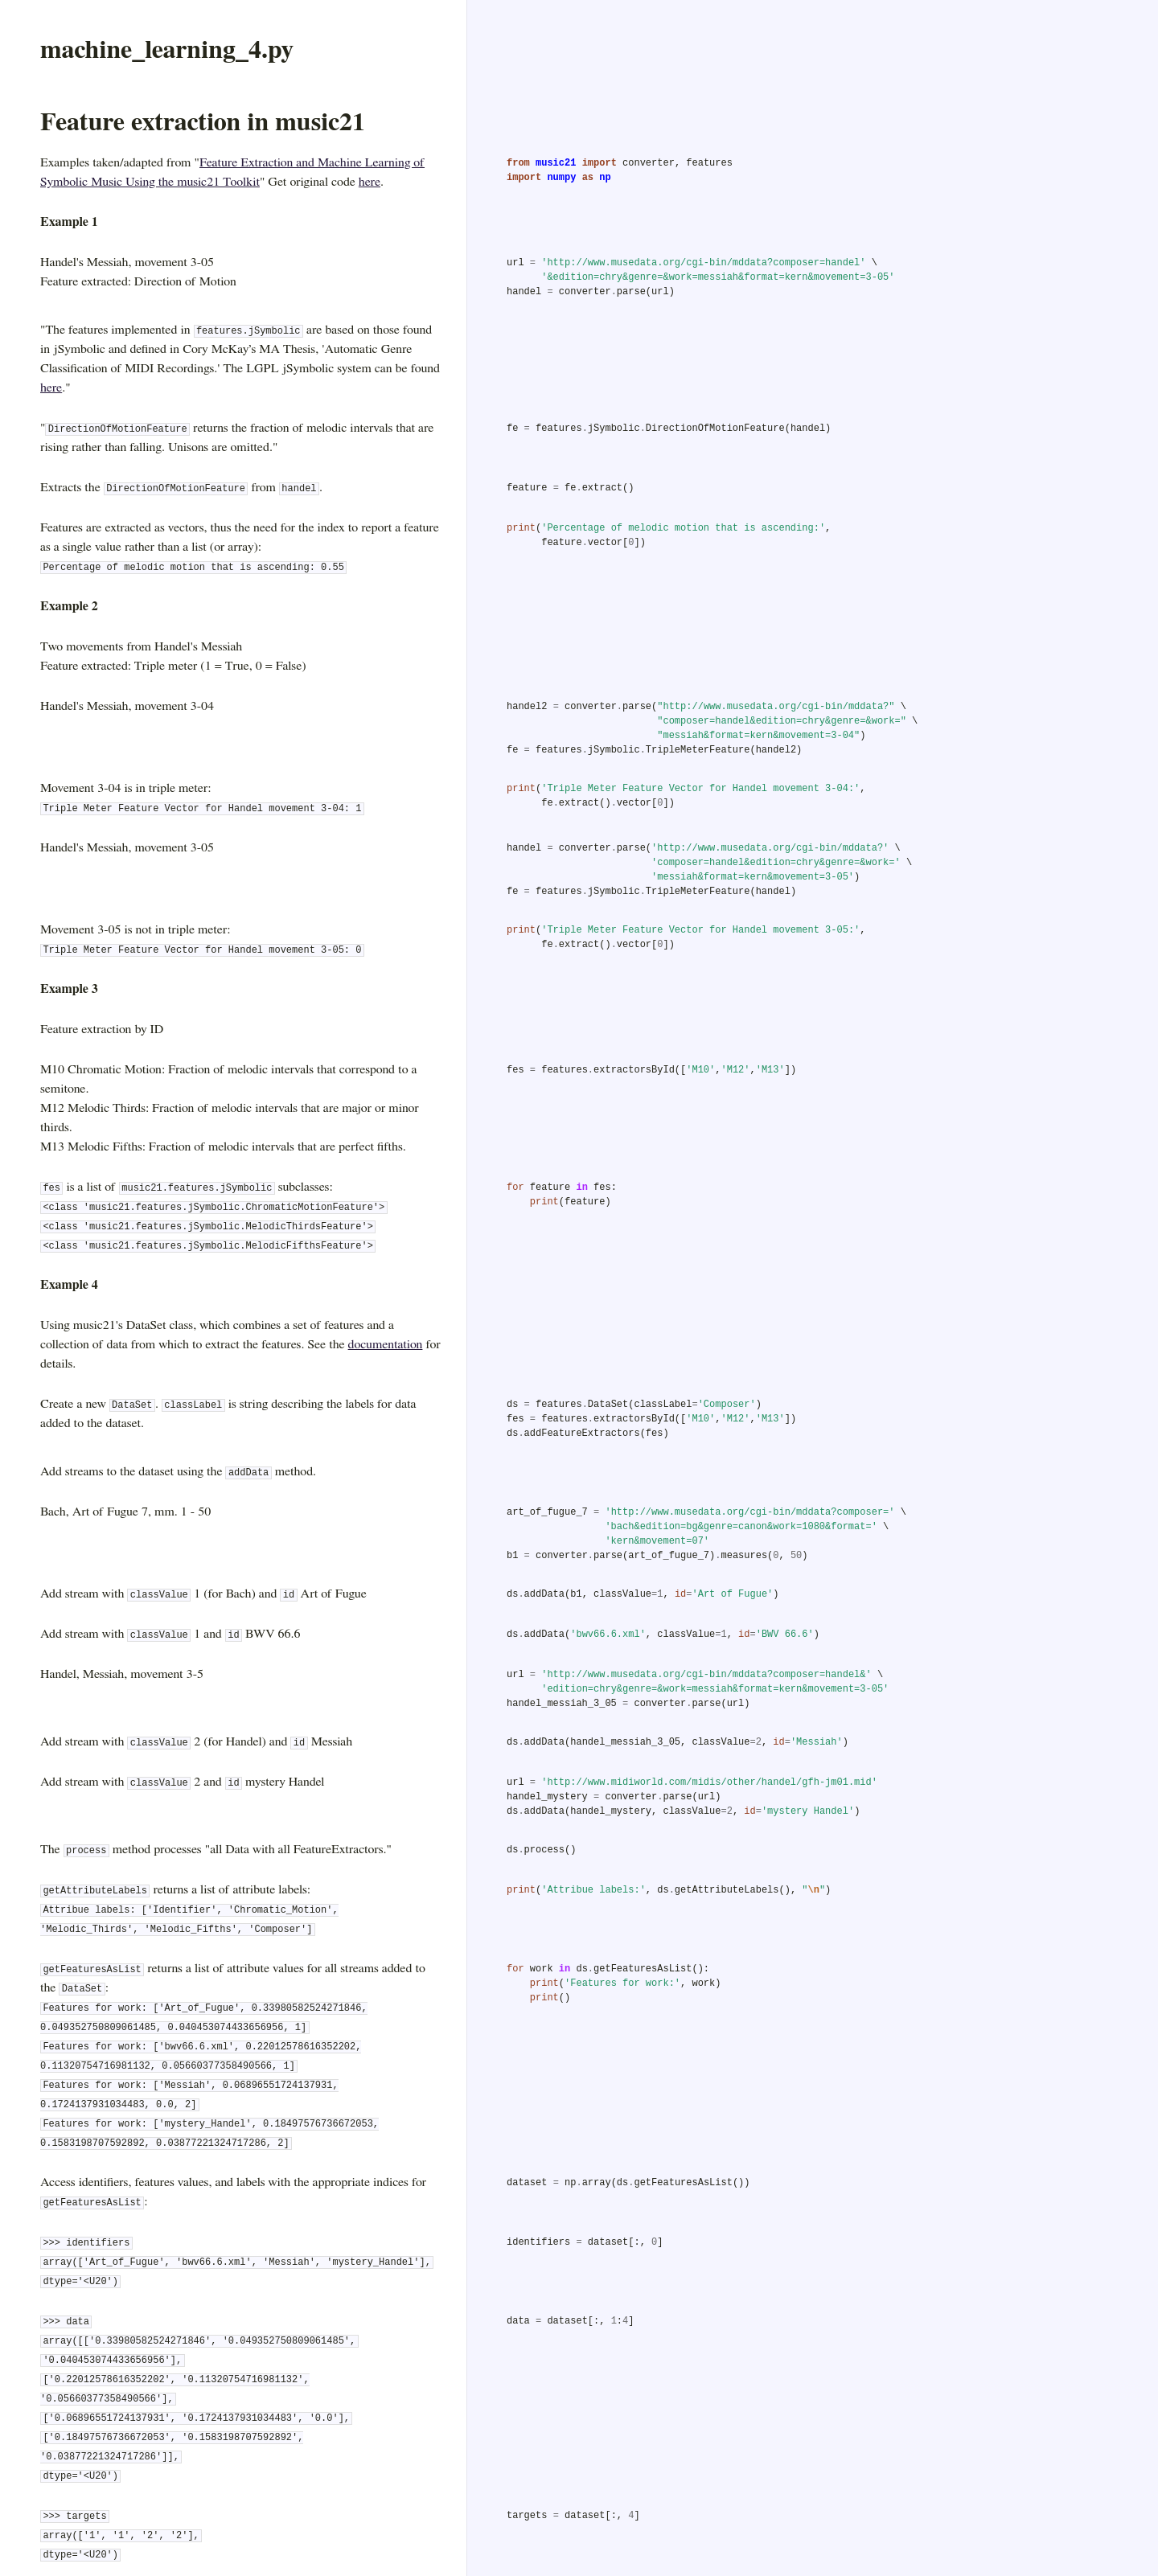  I want to click on Example 2, so click(69, 606).